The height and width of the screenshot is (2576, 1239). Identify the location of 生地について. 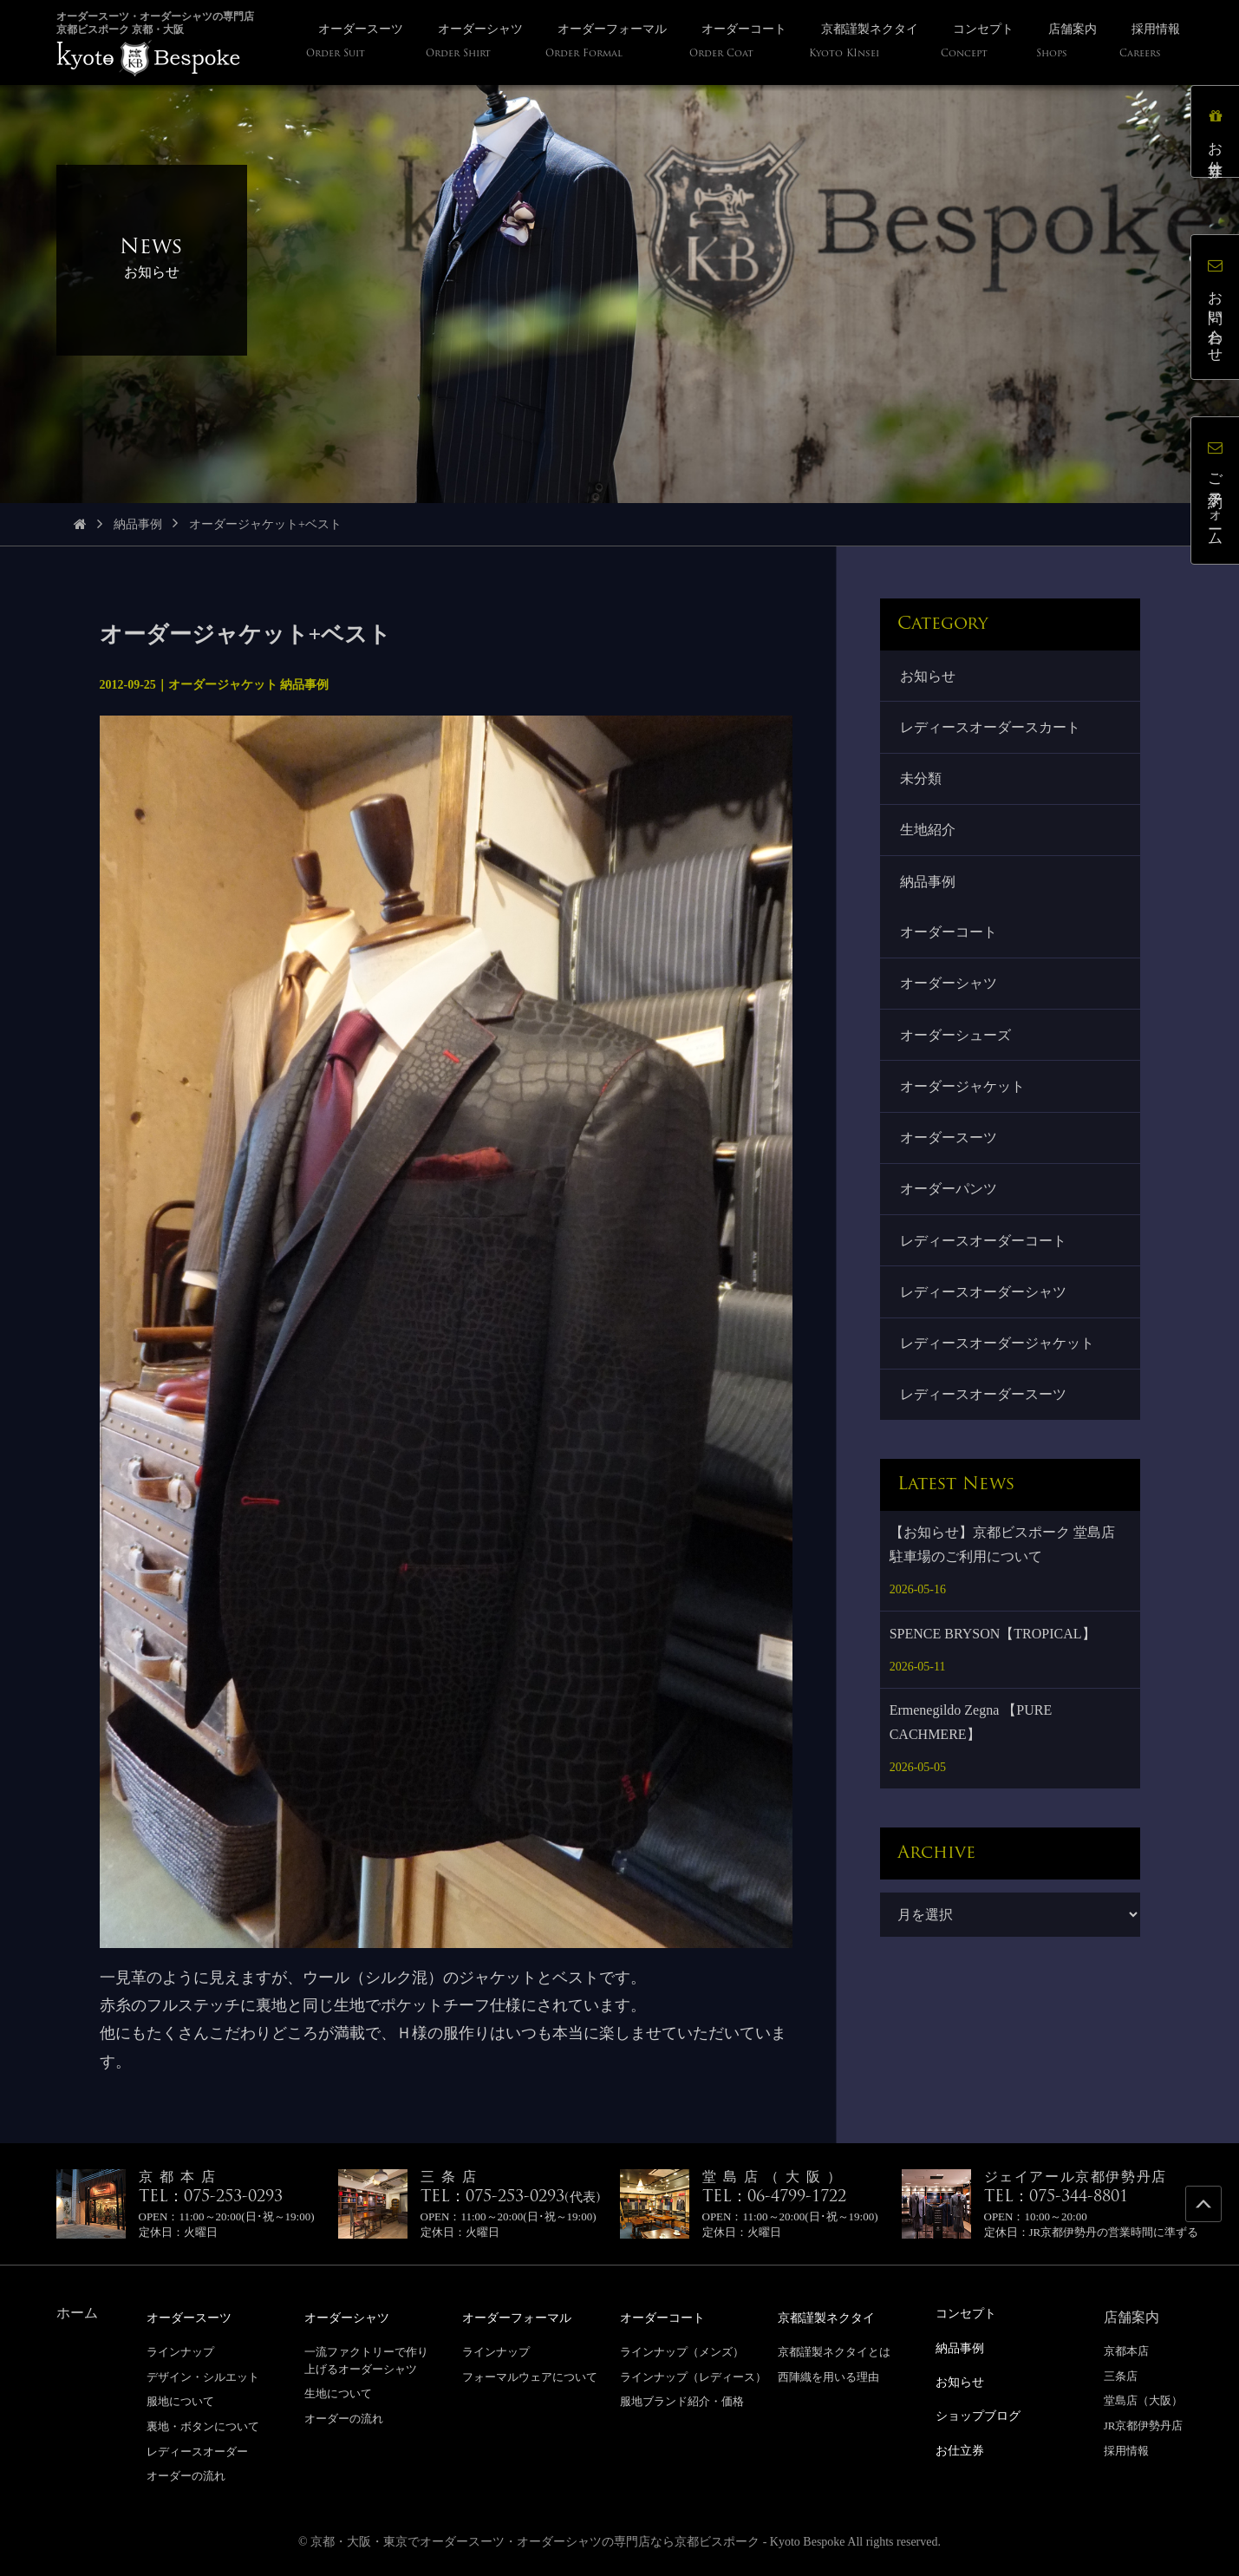
(338, 2392).